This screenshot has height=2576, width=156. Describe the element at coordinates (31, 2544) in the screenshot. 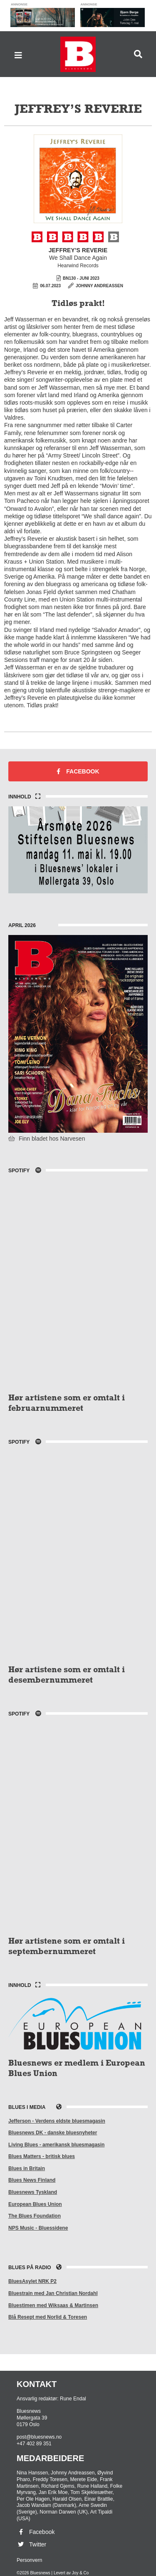

I see `Twitter` at that location.